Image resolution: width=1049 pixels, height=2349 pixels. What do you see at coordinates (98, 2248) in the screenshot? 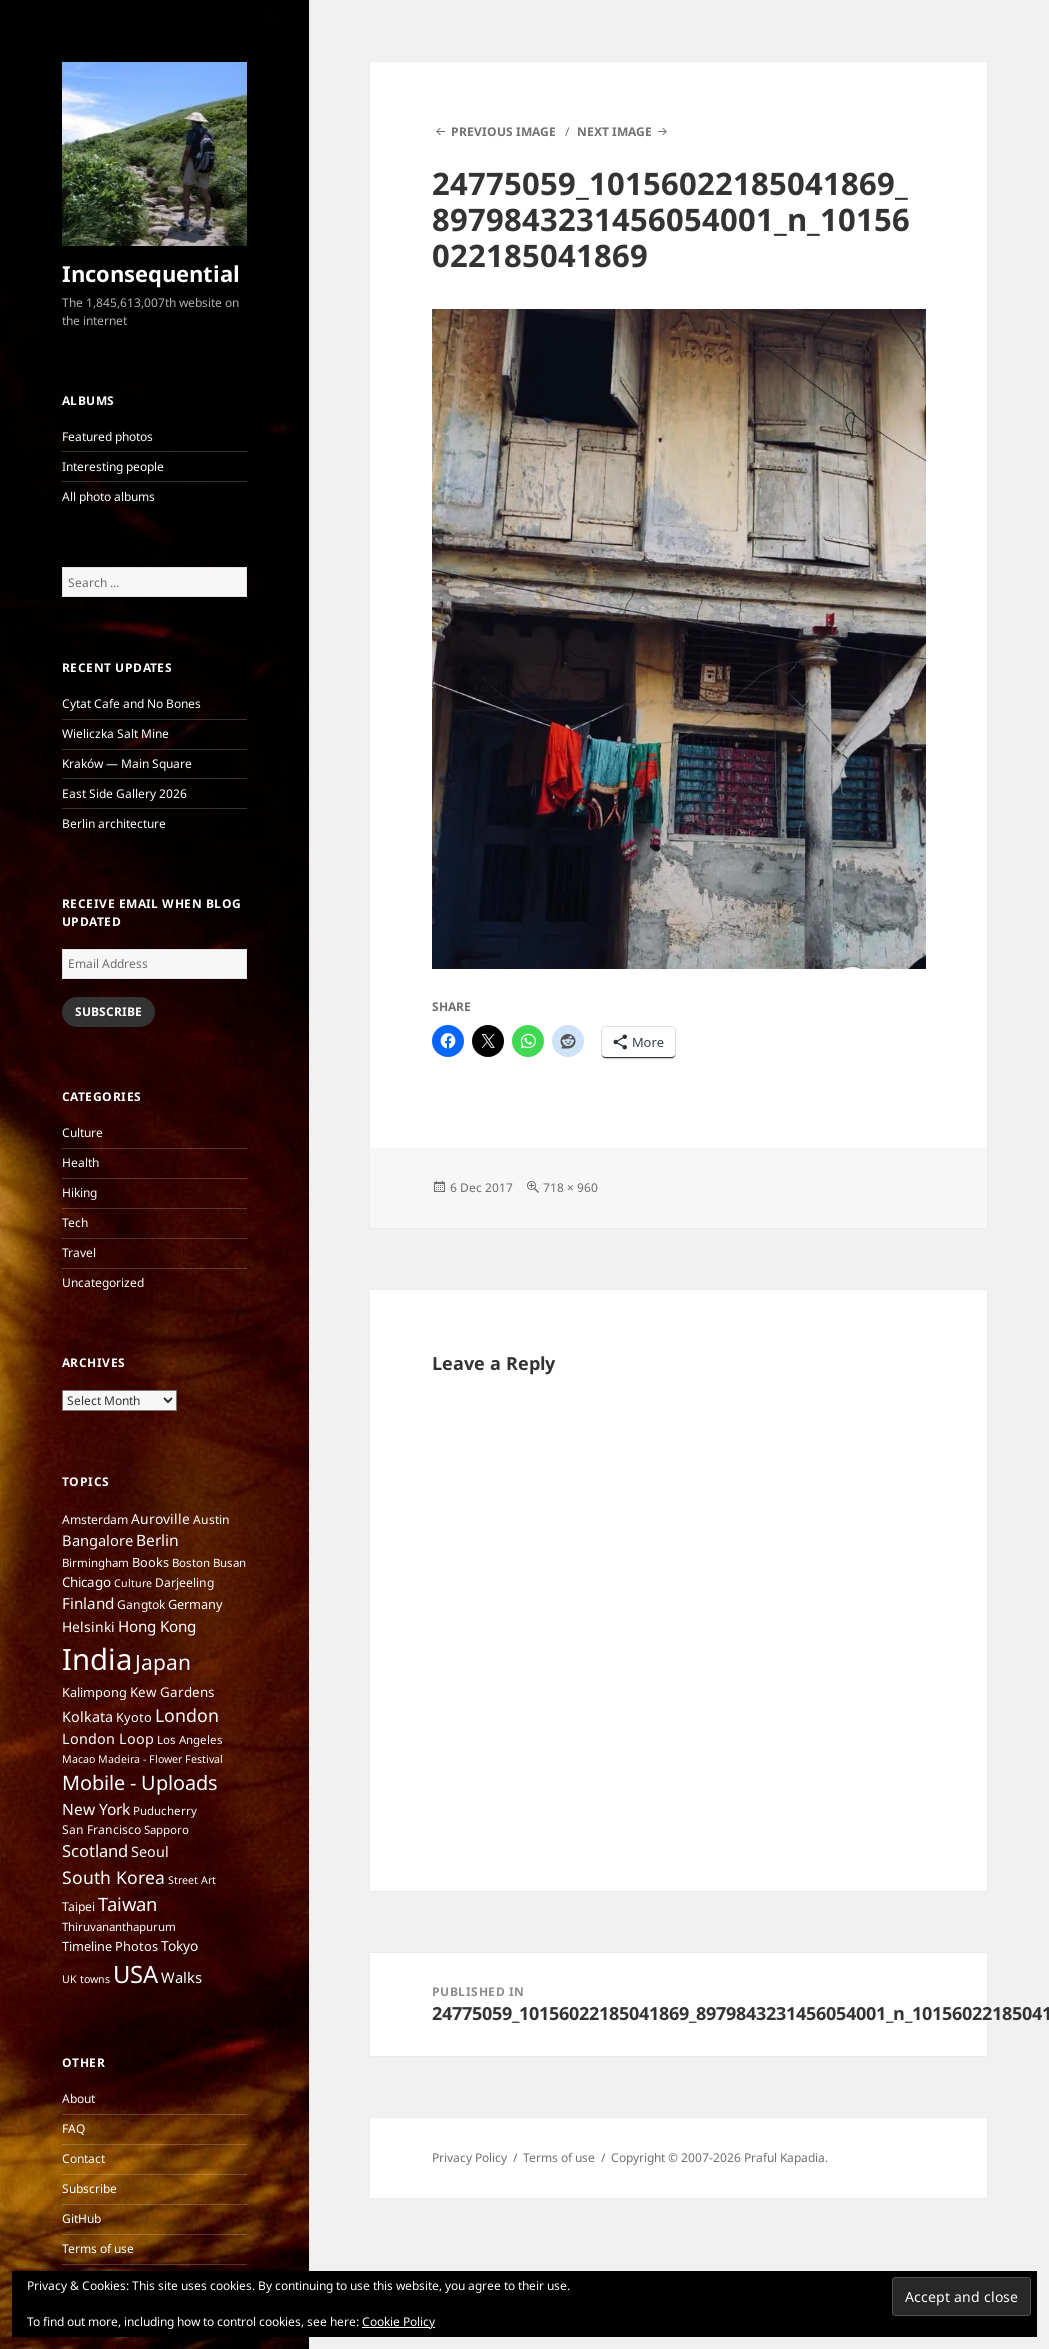
I see `Terms of use` at bounding box center [98, 2248].